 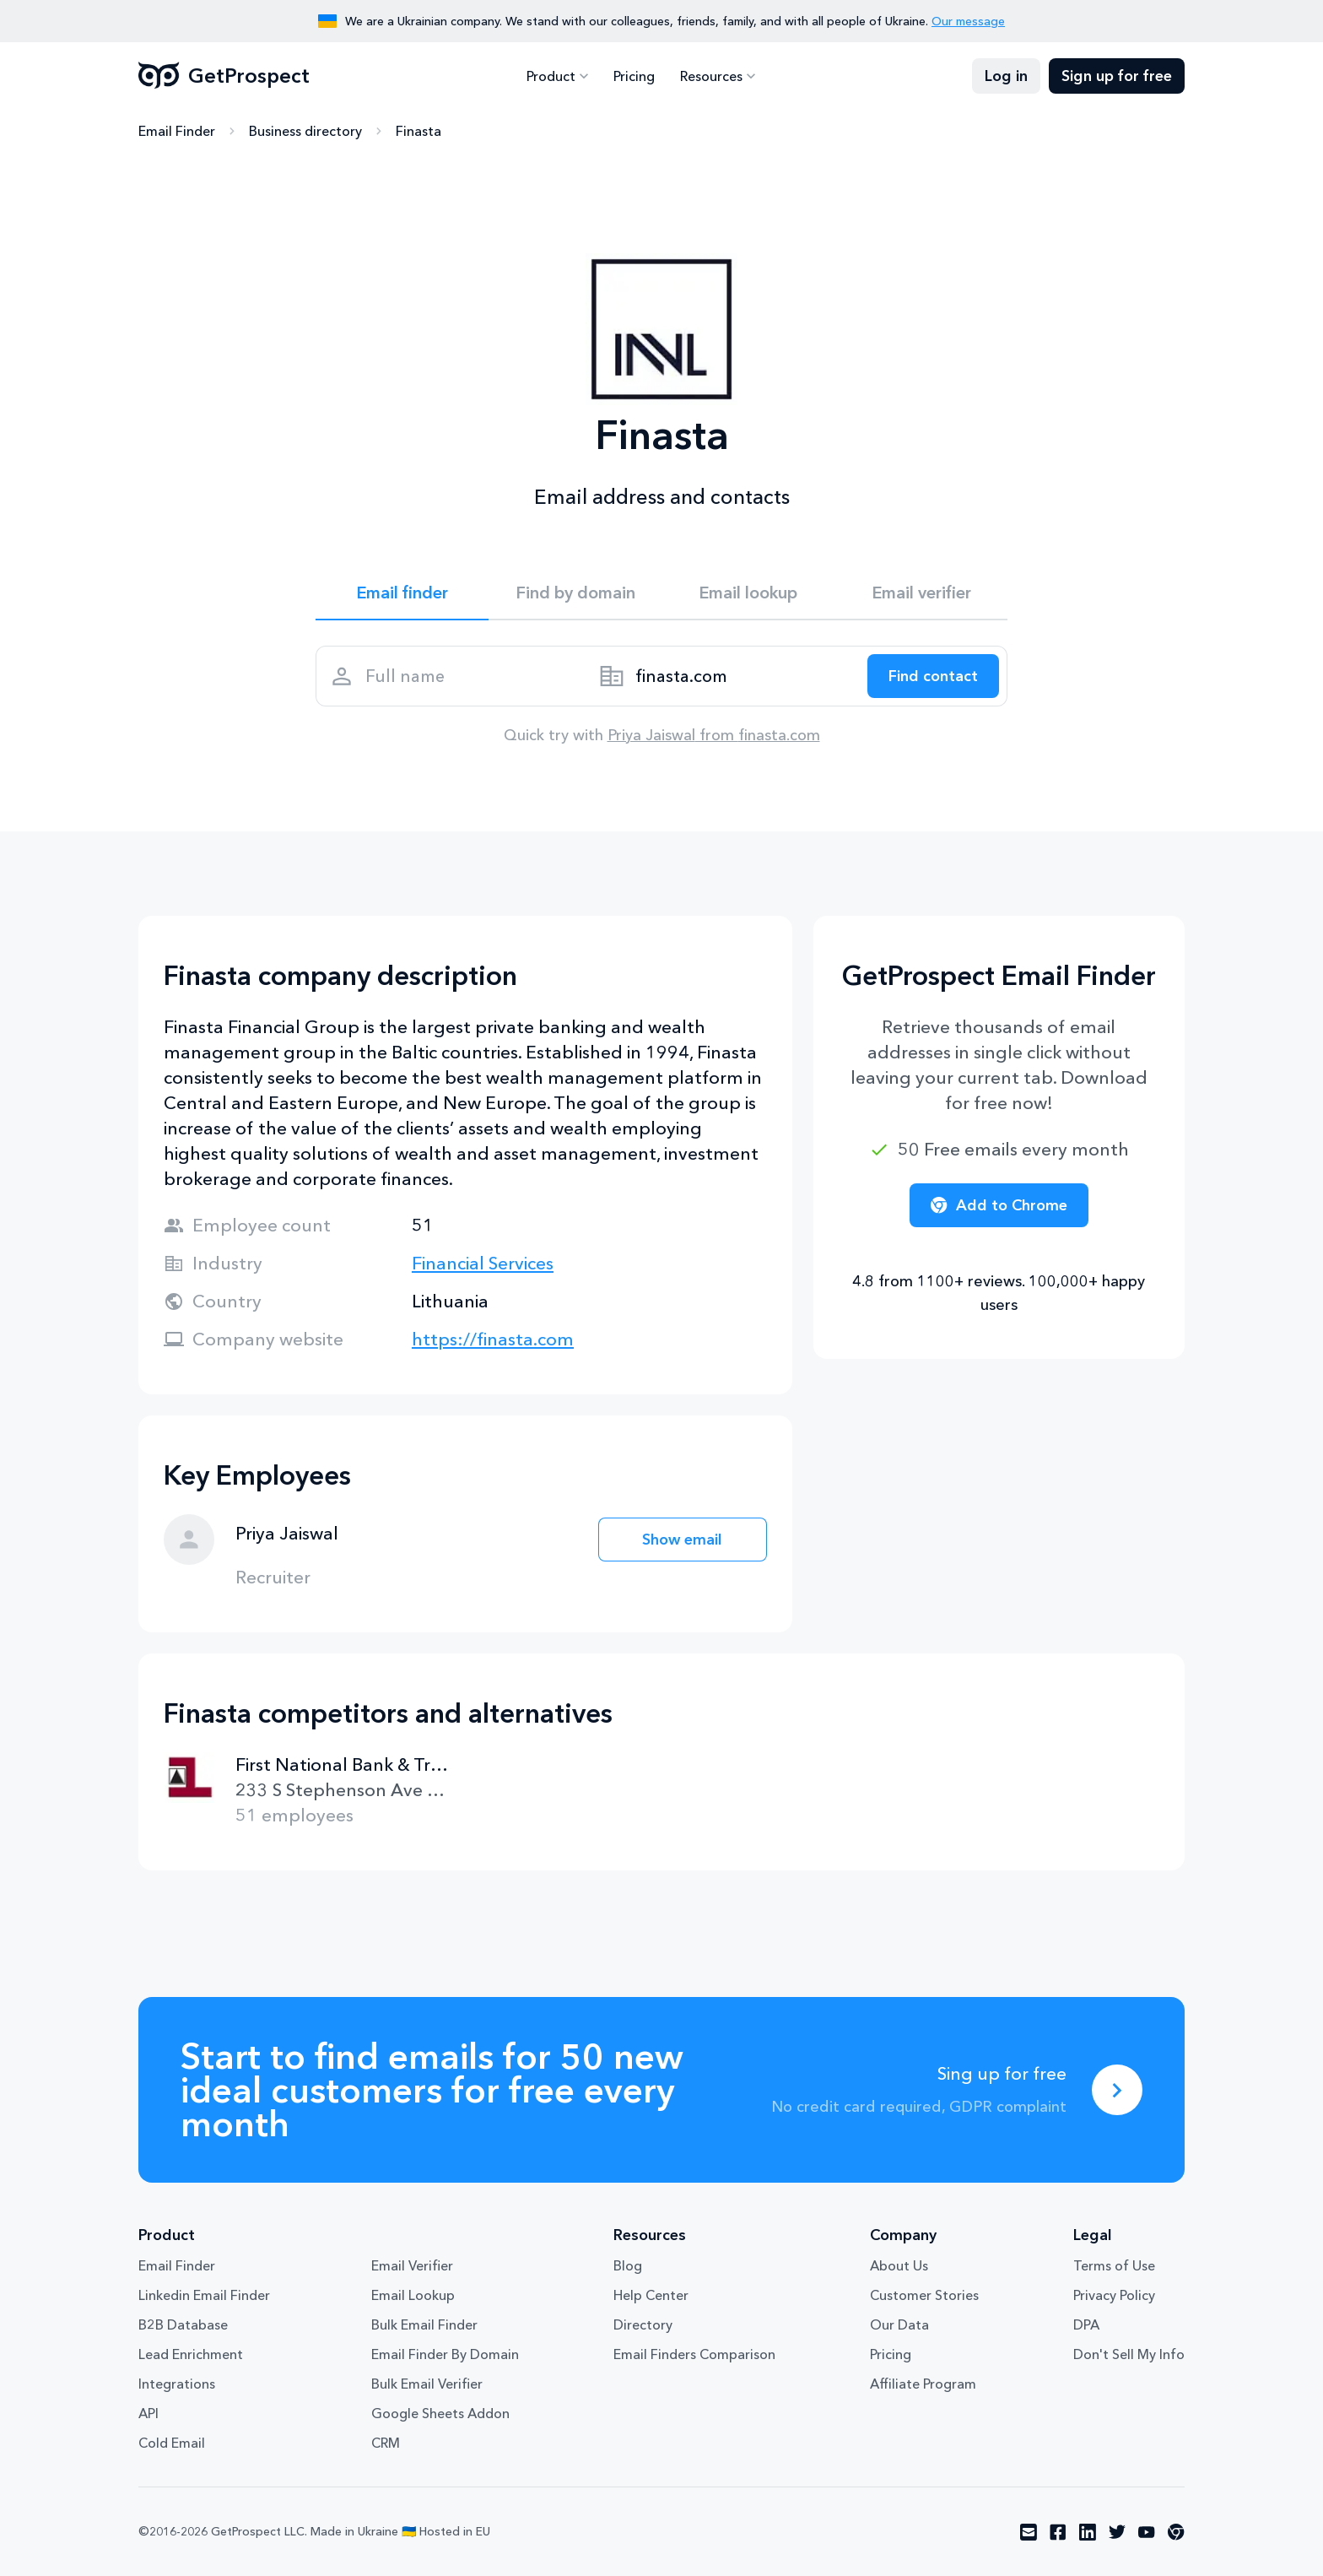 What do you see at coordinates (627, 2265) in the screenshot?
I see `Blog` at bounding box center [627, 2265].